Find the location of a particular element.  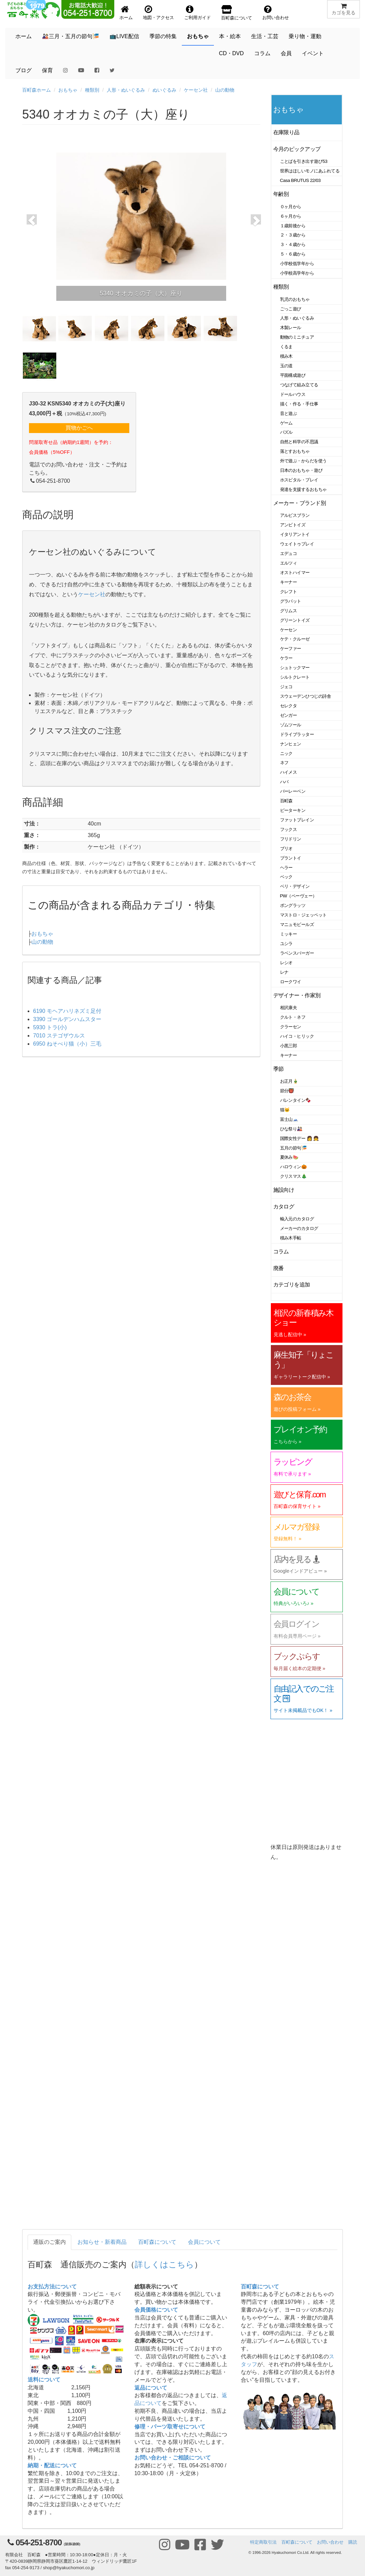

ケーセン社 is located at coordinates (196, 90).